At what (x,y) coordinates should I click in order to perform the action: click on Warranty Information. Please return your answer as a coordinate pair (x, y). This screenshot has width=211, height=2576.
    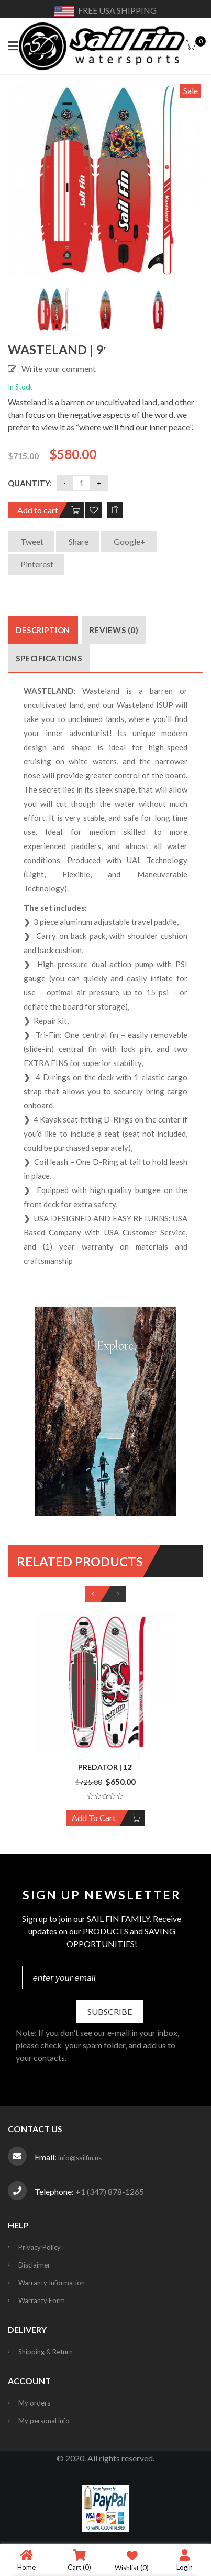
    Looking at the image, I should click on (51, 2283).